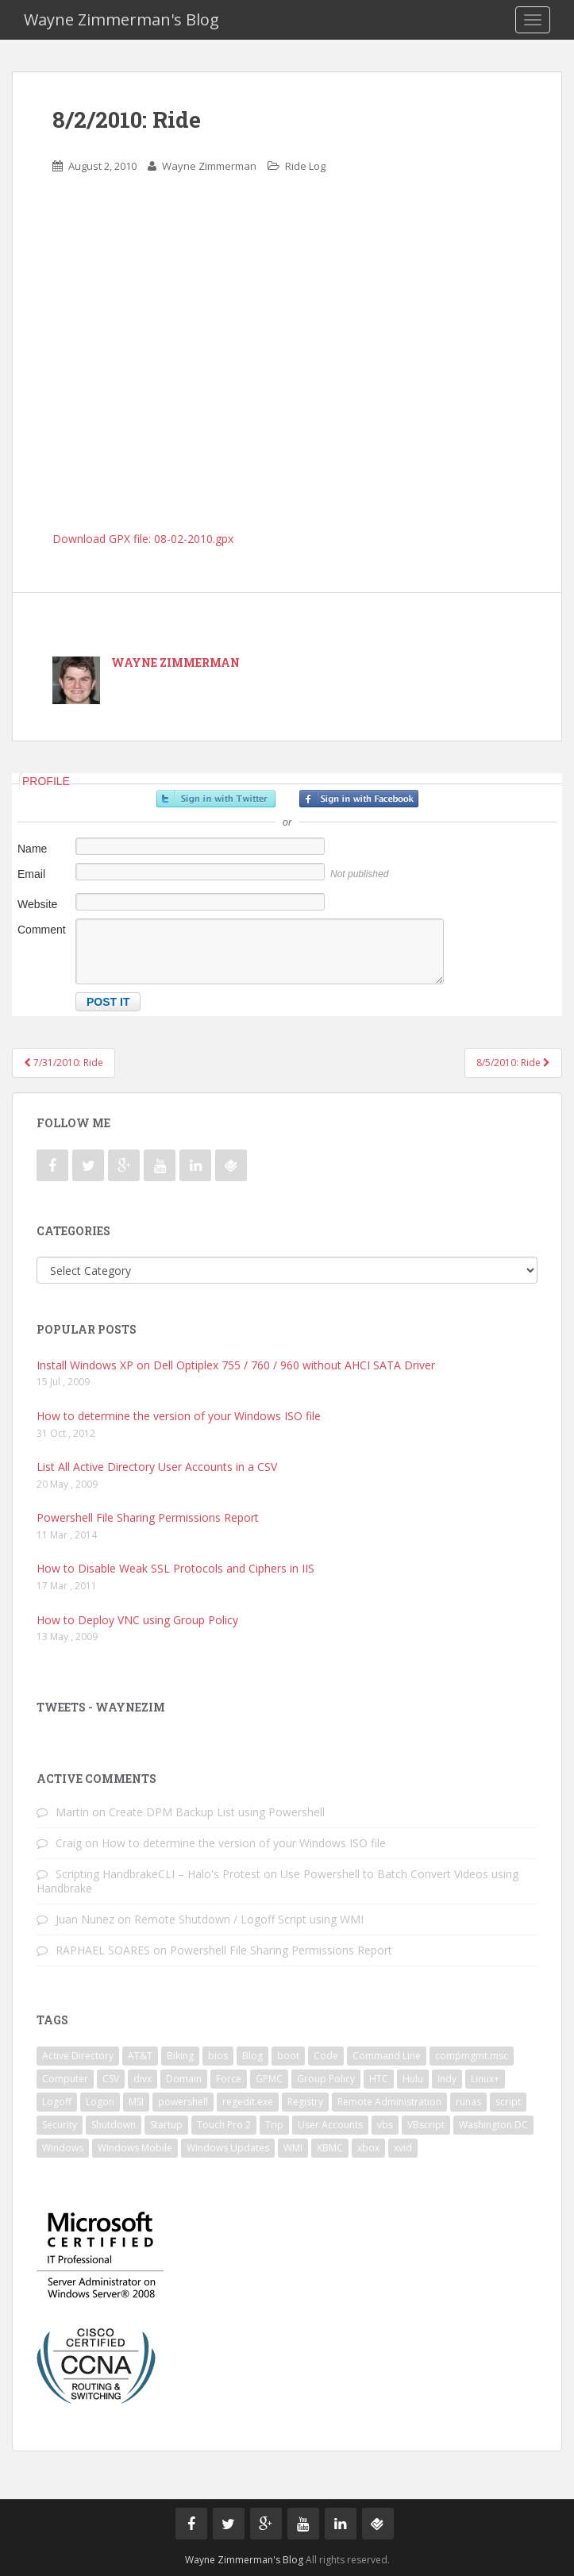  What do you see at coordinates (217, 1811) in the screenshot?
I see `Create DPM Backup List using Powershell` at bounding box center [217, 1811].